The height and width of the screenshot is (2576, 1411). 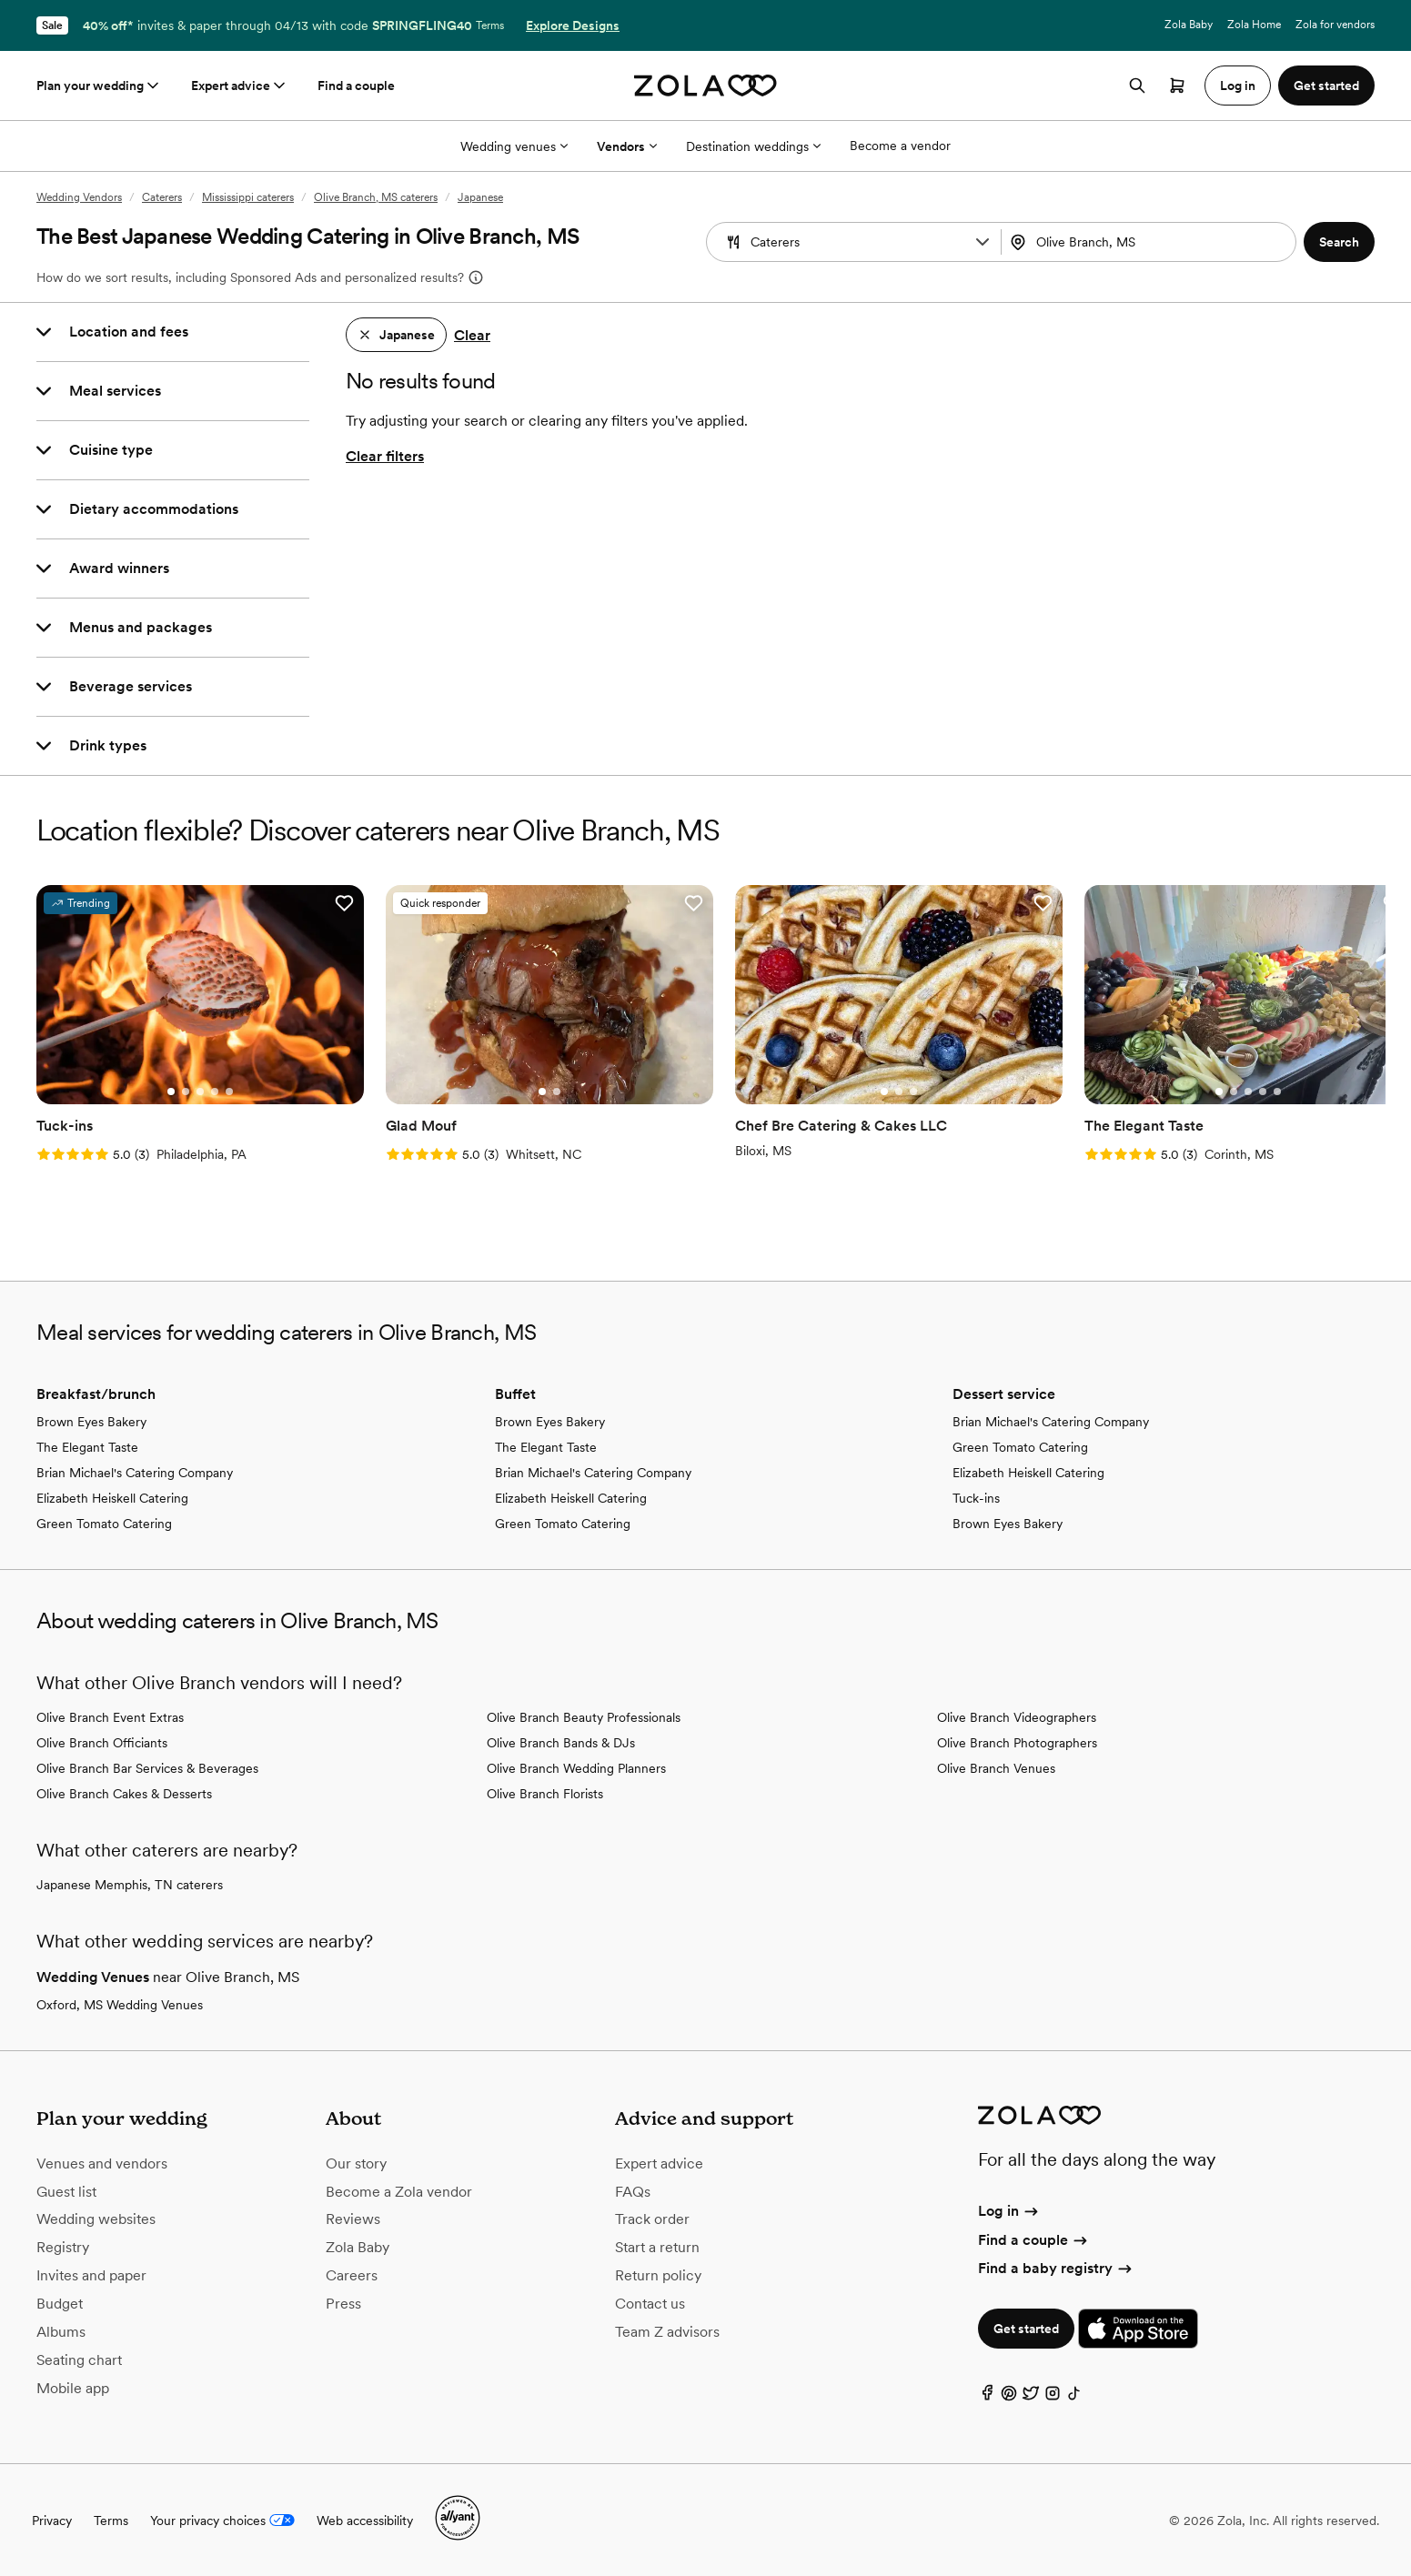 I want to click on Zola Home, so click(x=1254, y=24).